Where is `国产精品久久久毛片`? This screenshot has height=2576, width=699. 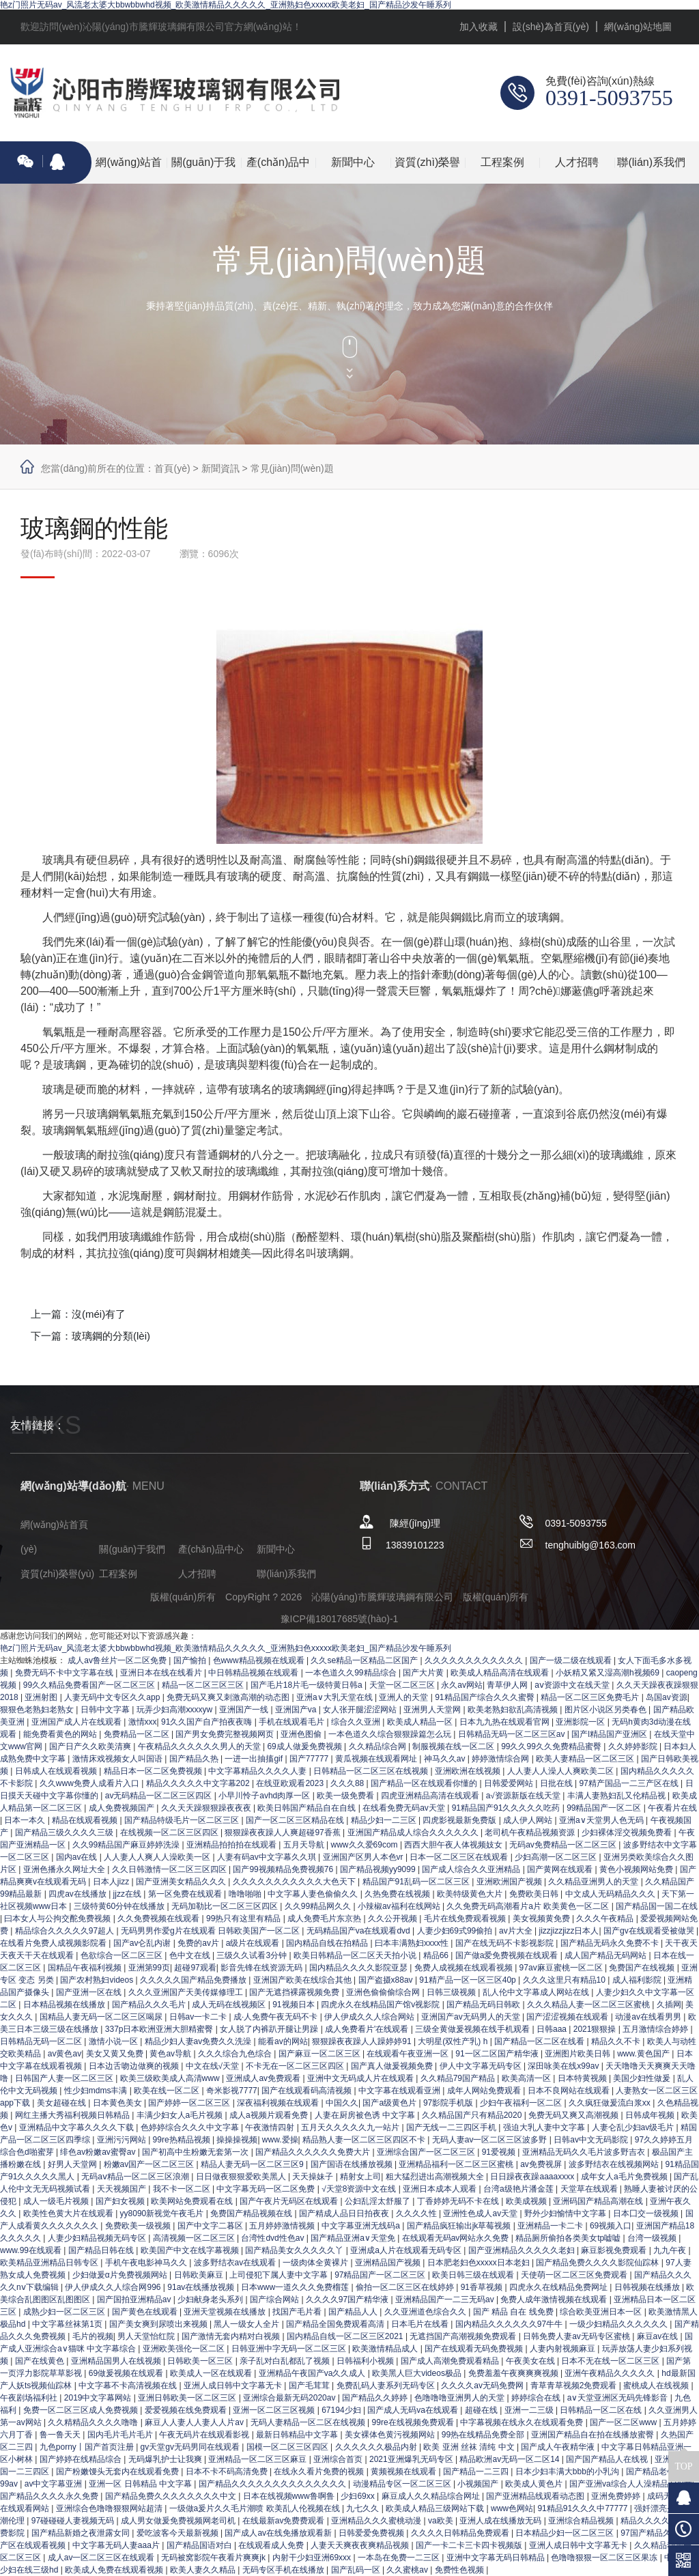 国产精品久久久毛片 is located at coordinates (150, 2004).